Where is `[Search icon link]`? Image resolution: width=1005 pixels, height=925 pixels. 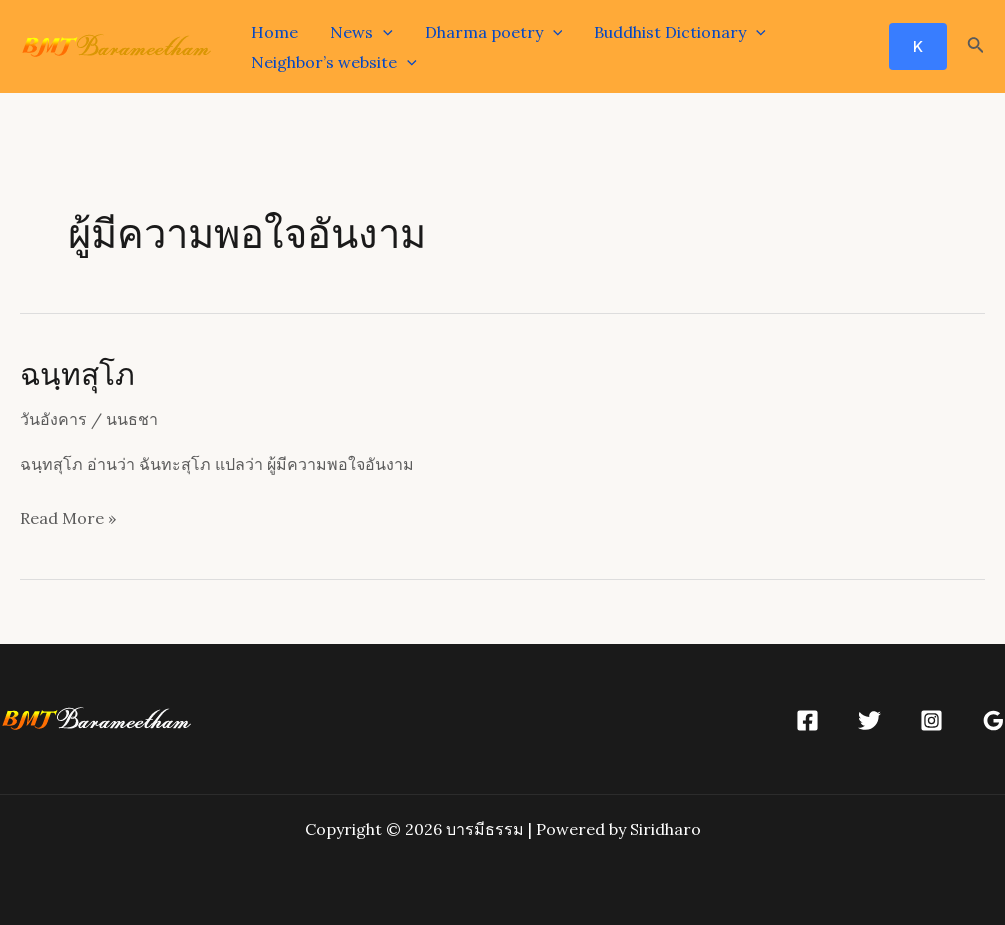
[Search icon link] is located at coordinates (976, 47).